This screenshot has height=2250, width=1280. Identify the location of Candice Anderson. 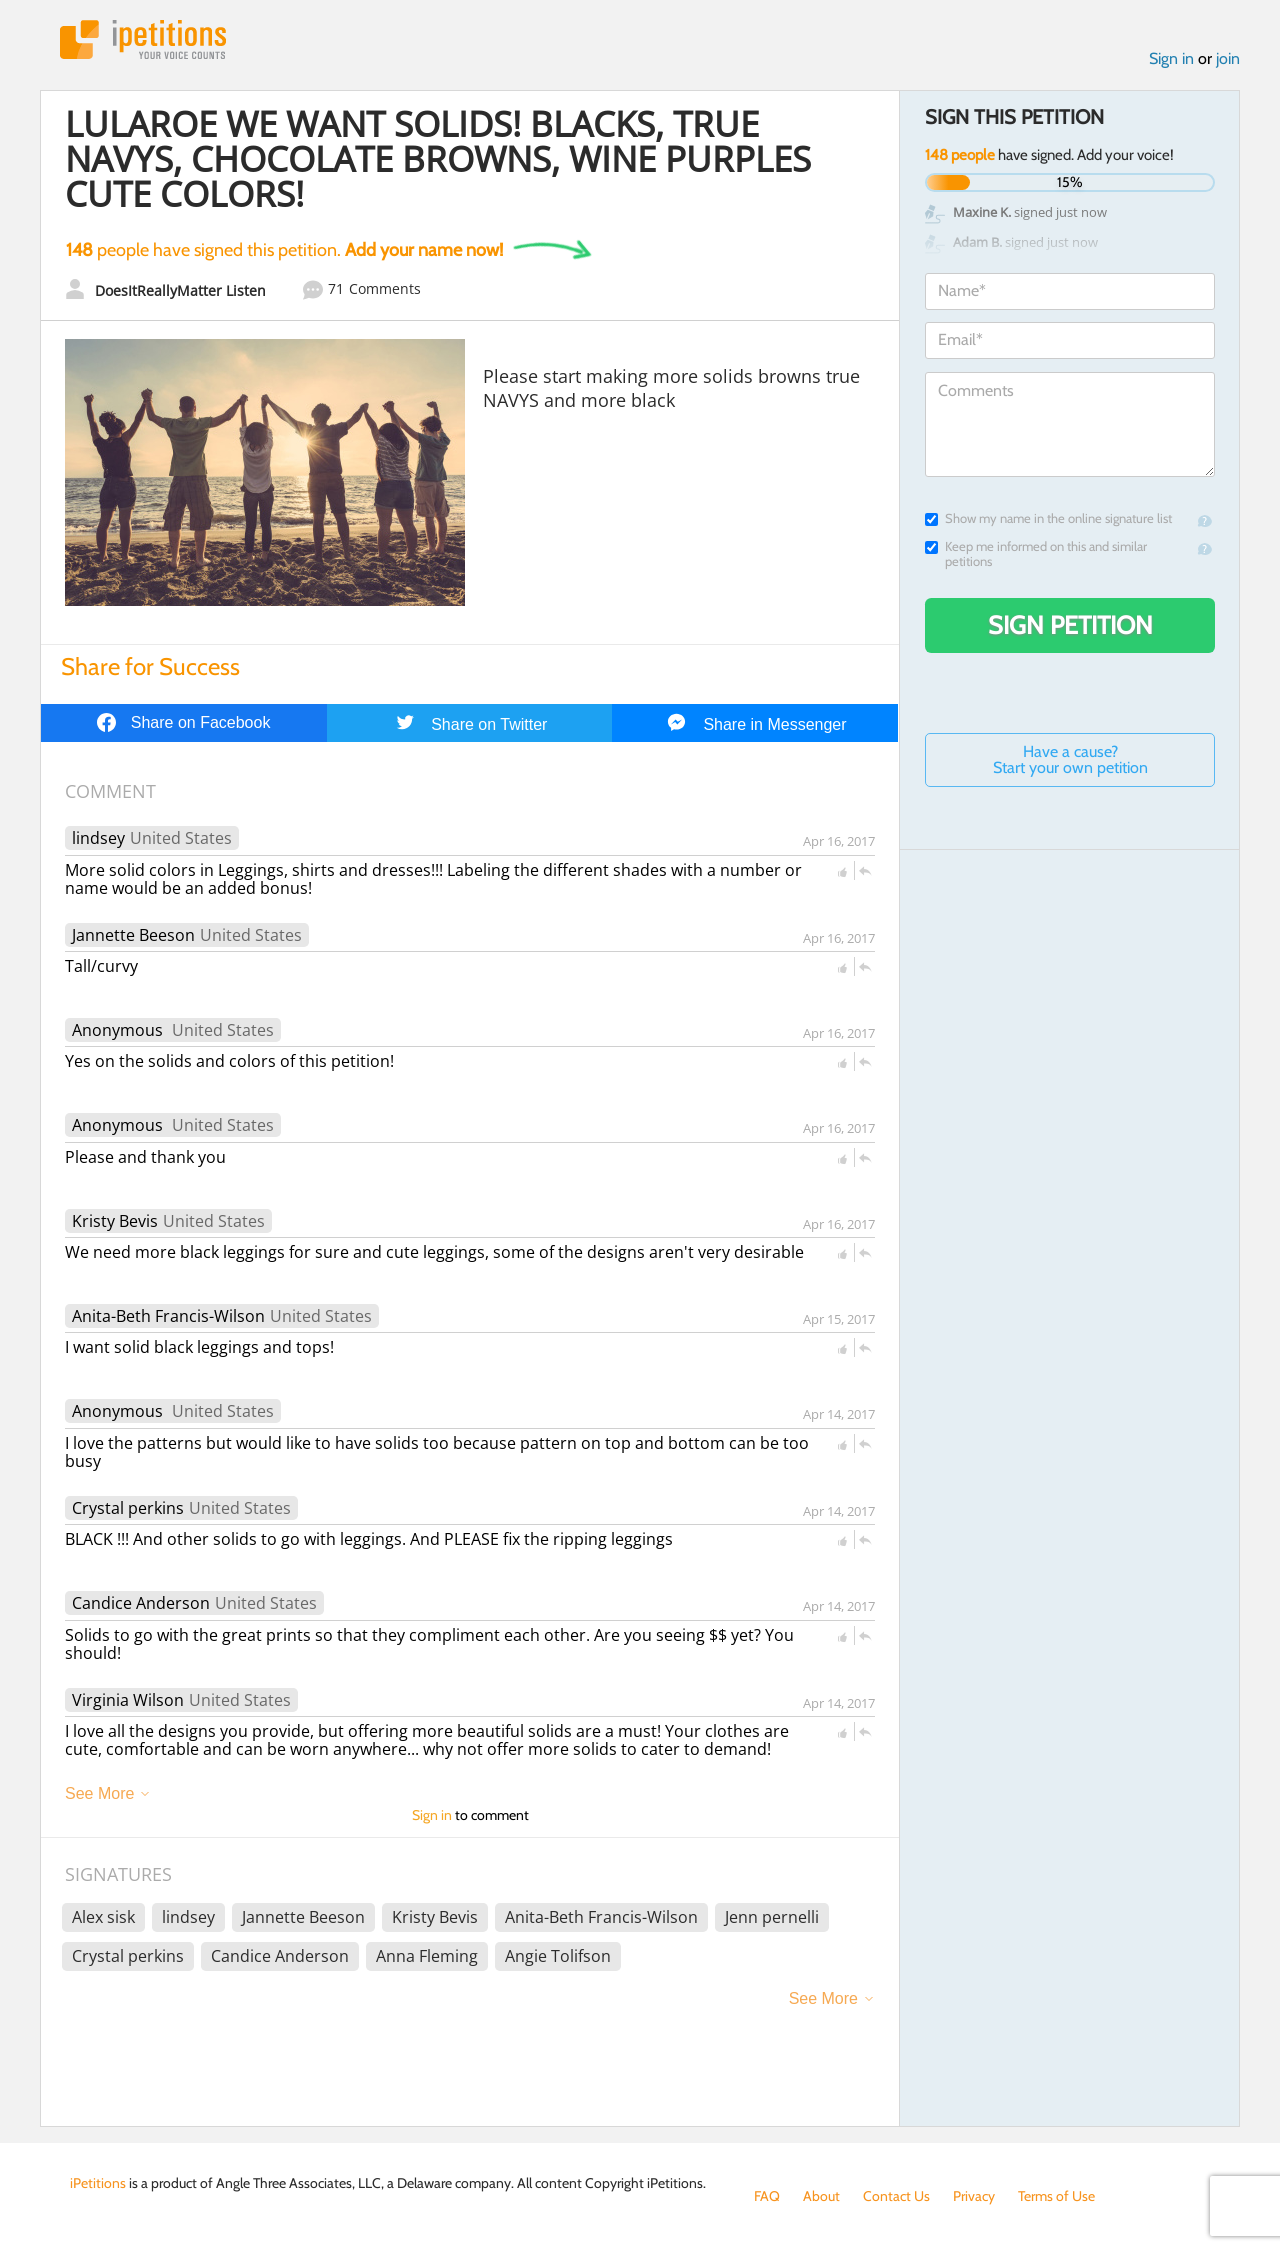
(141, 1603).